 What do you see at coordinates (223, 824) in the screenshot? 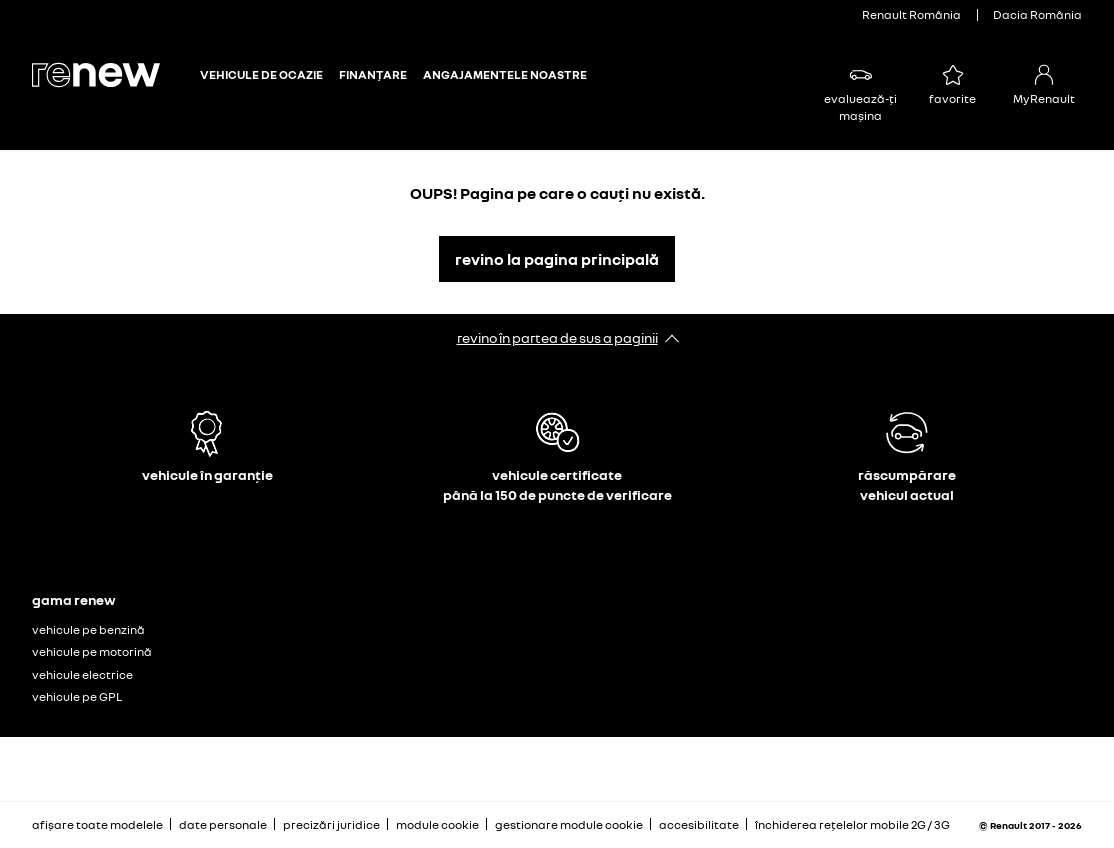
I see `date personale` at bounding box center [223, 824].